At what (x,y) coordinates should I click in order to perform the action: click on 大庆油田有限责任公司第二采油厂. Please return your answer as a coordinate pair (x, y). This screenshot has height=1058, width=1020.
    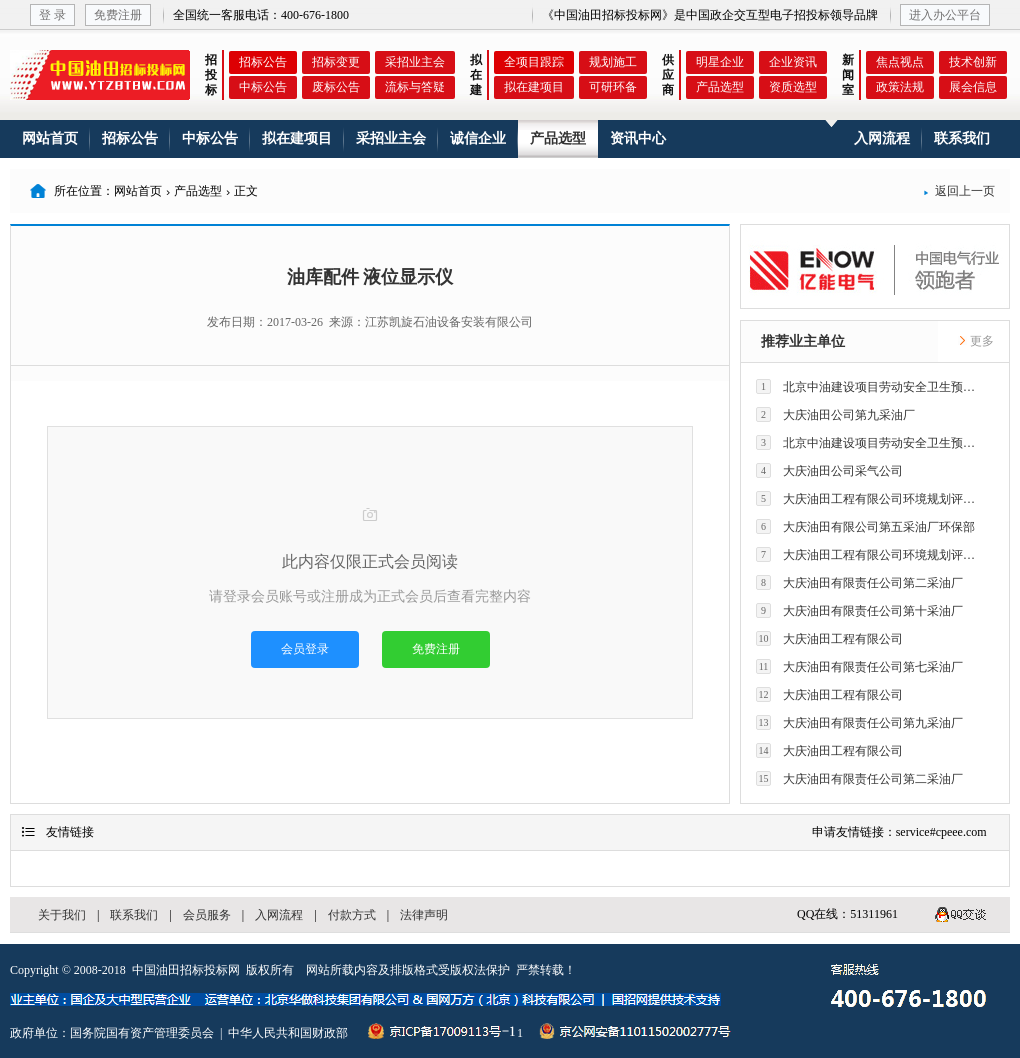
    Looking at the image, I should click on (859, 582).